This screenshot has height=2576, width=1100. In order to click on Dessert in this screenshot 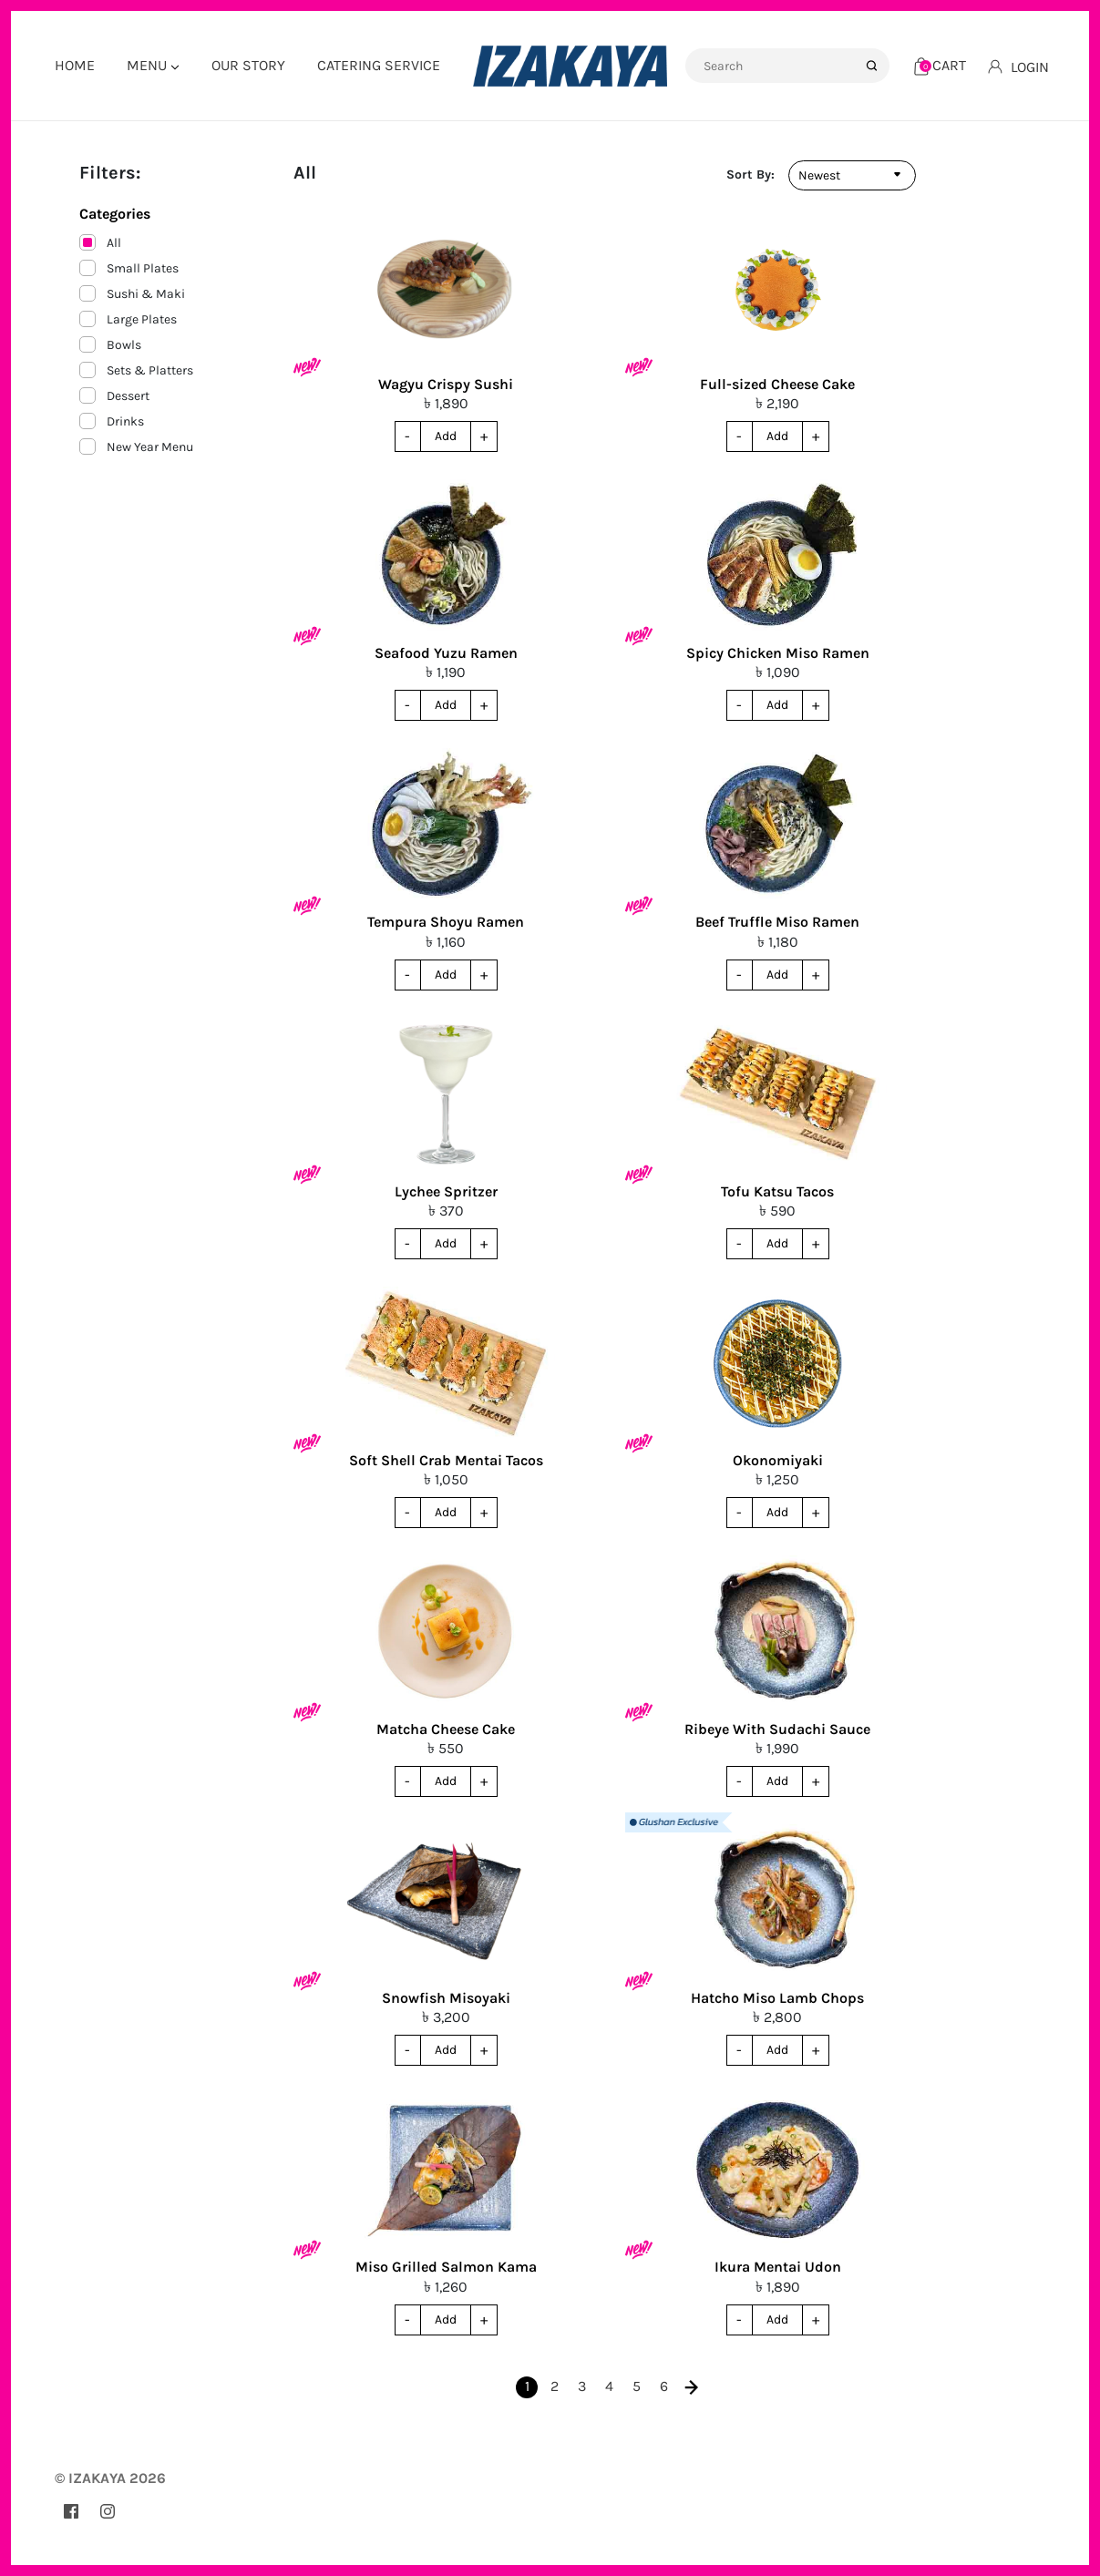, I will do `click(114, 395)`.